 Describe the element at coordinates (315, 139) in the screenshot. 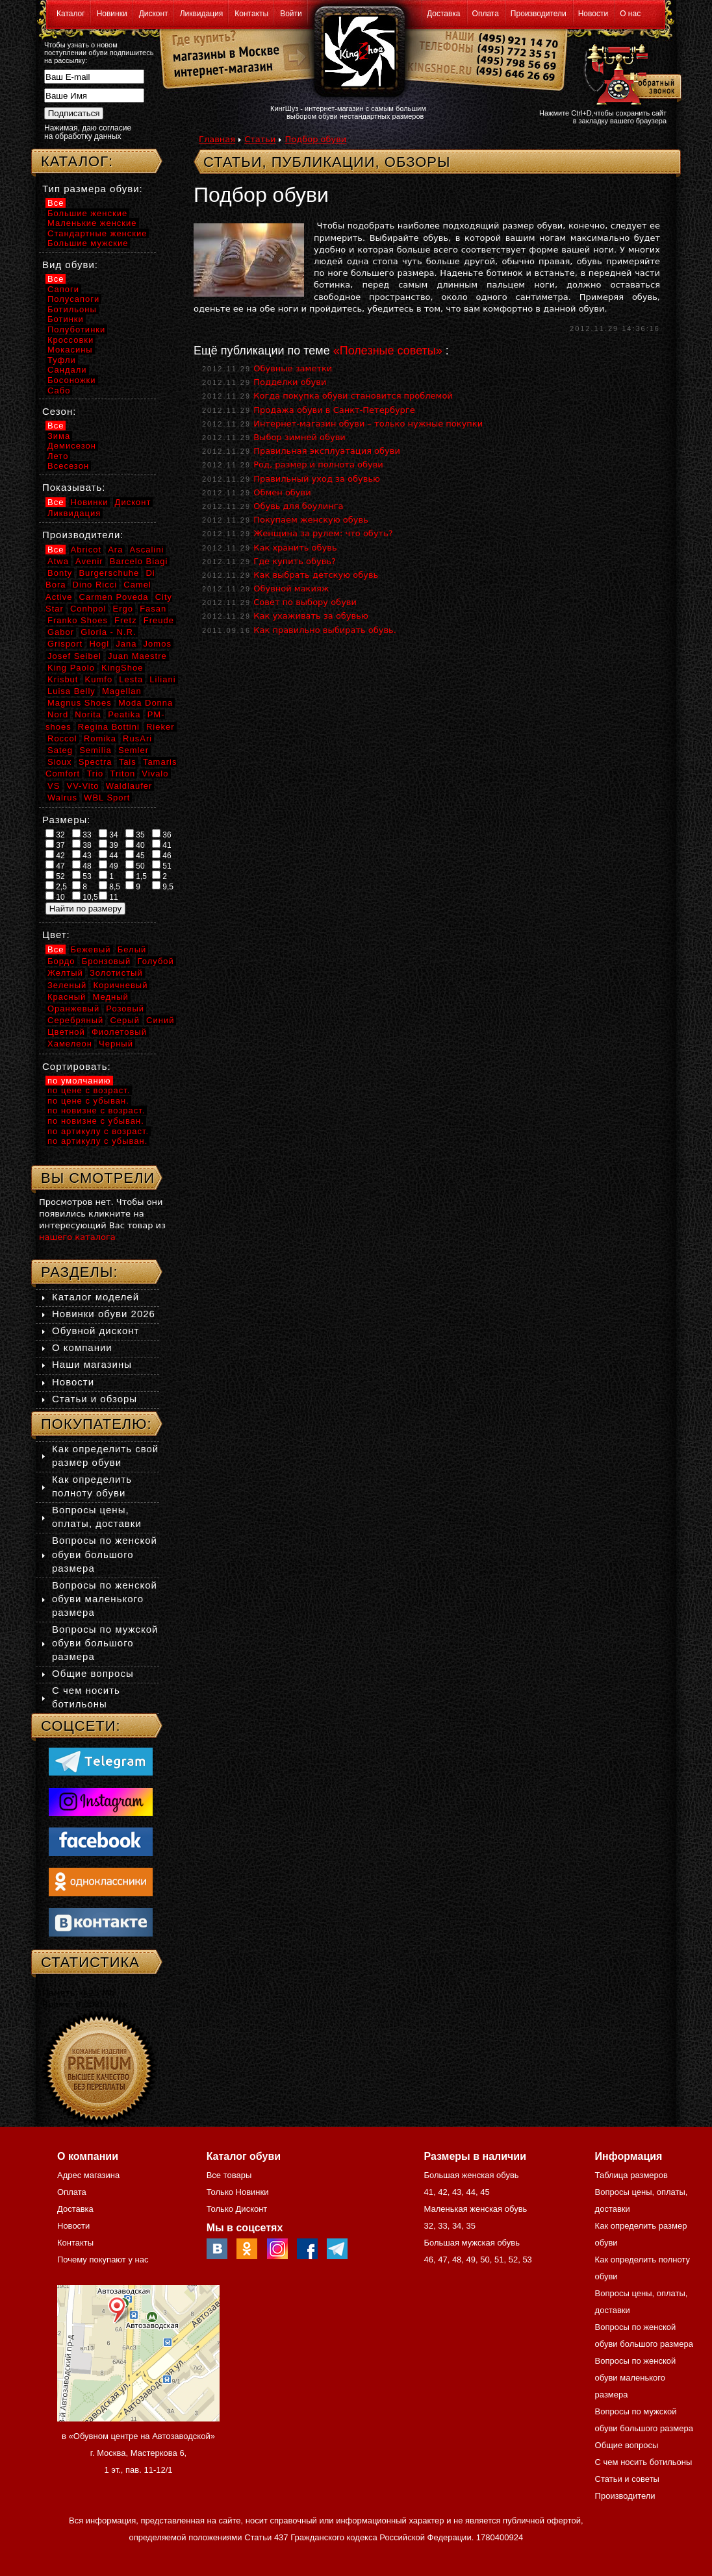

I see `Подбор обуви` at that location.